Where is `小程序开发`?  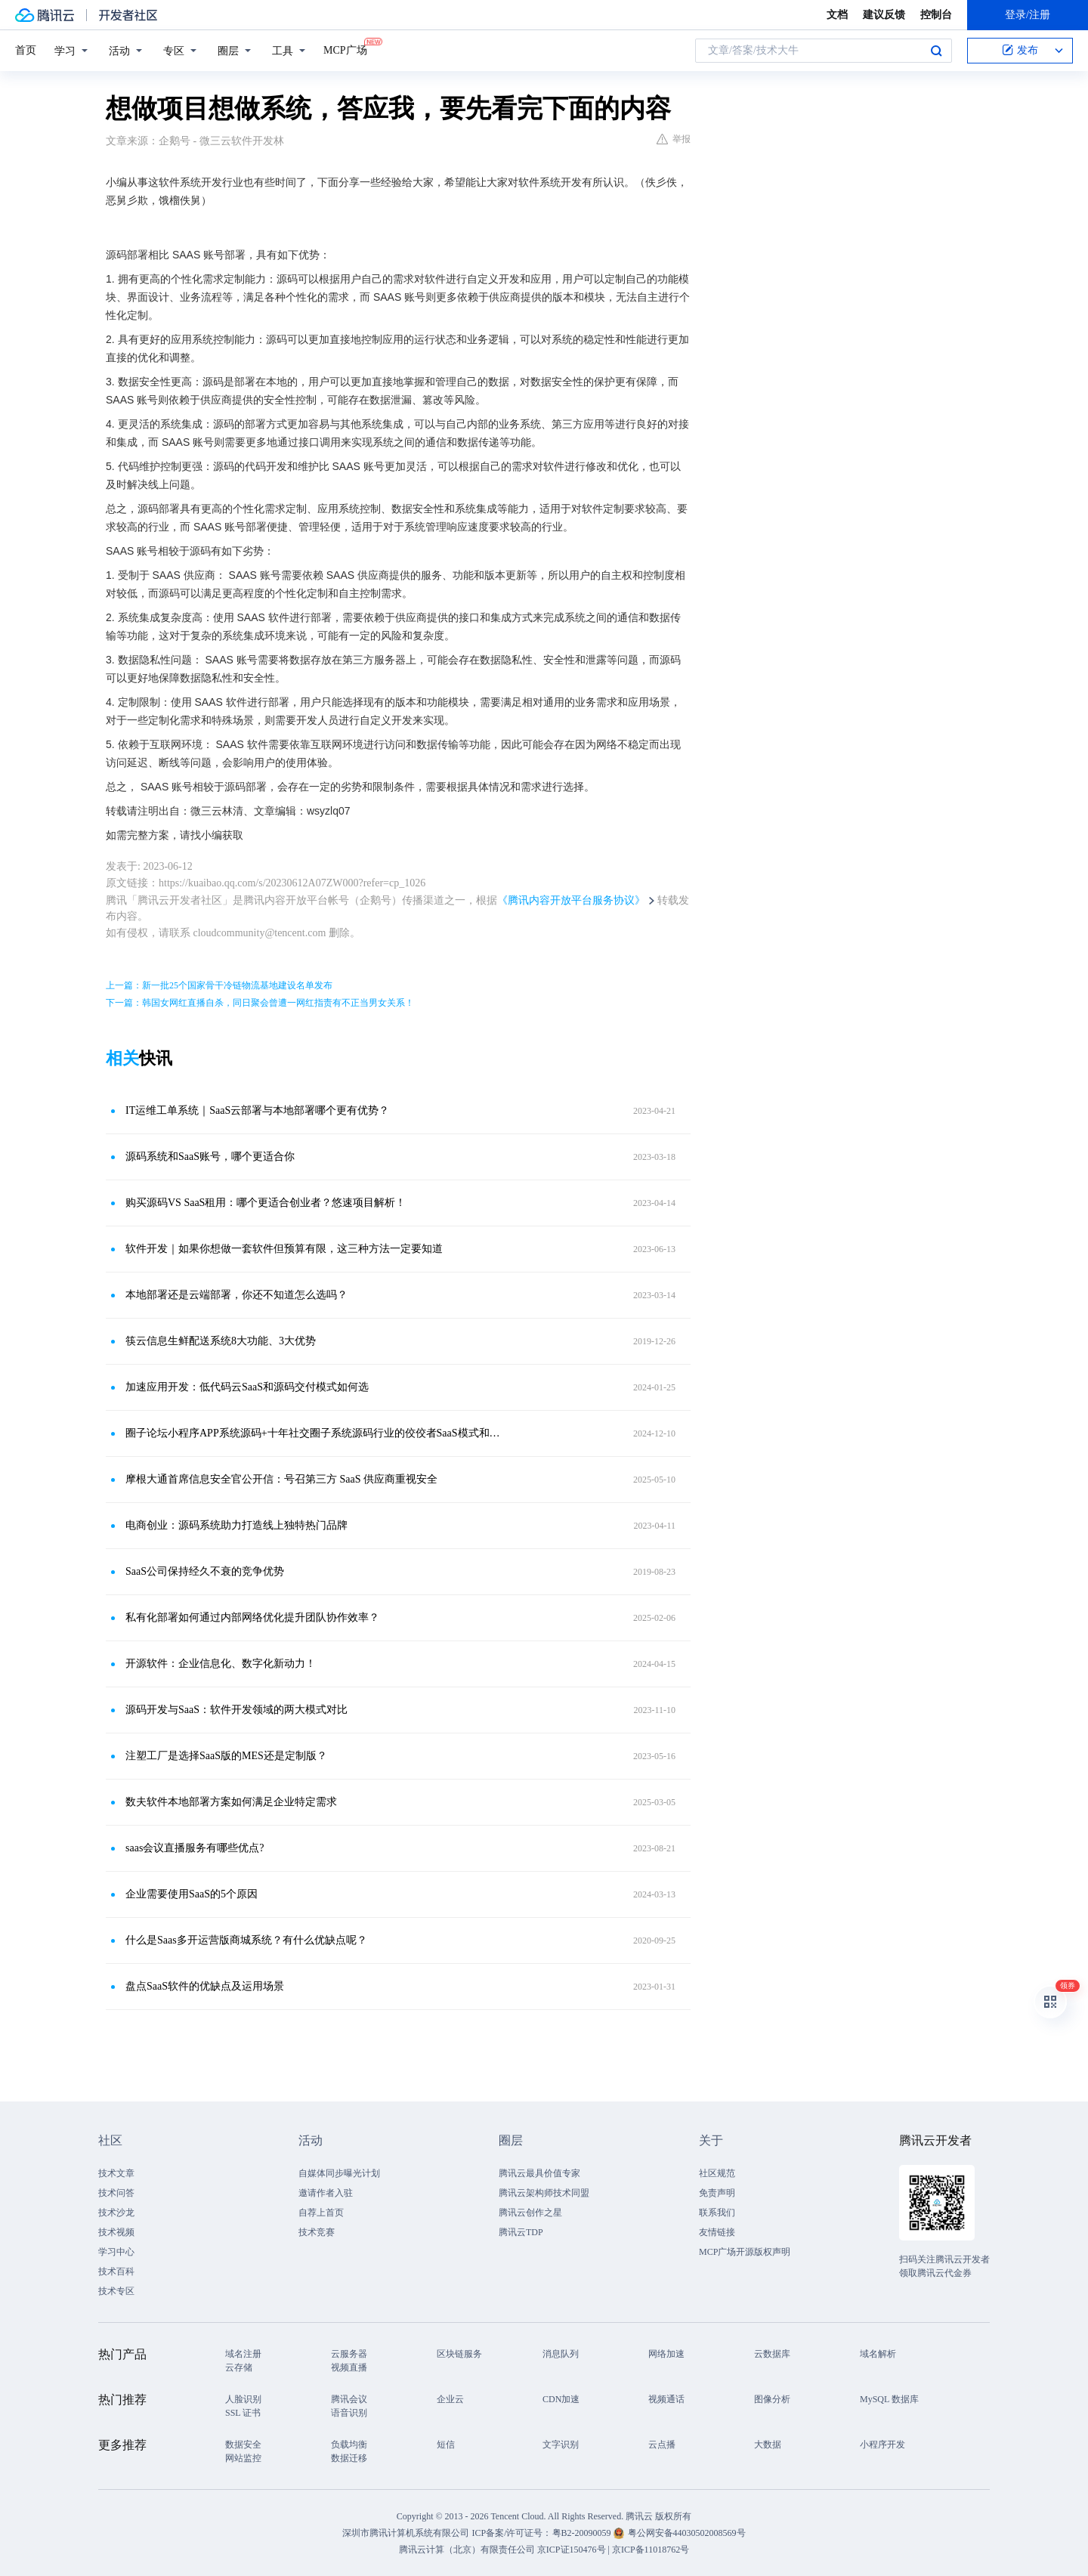 小程序开发 is located at coordinates (882, 2444).